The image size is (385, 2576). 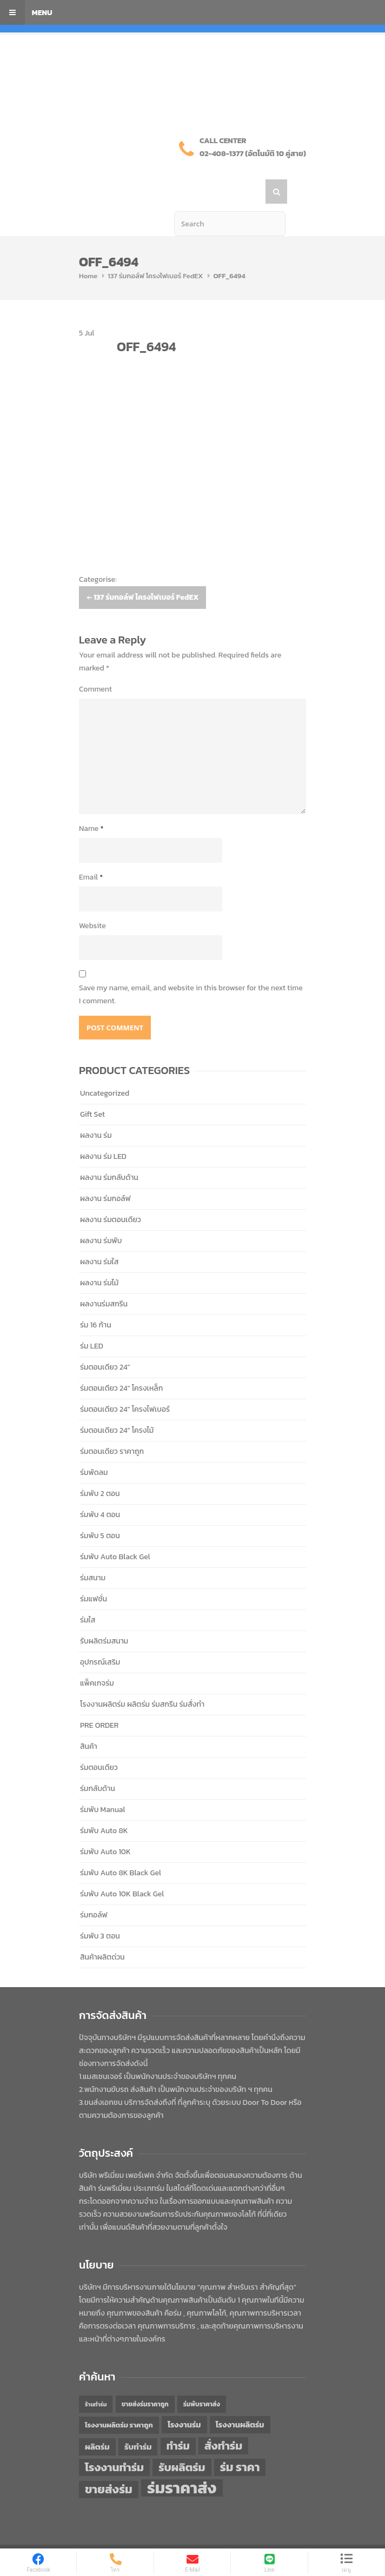 I want to click on ร่มตอนเดียว 24" โครงเหล็ก, so click(x=121, y=1363).